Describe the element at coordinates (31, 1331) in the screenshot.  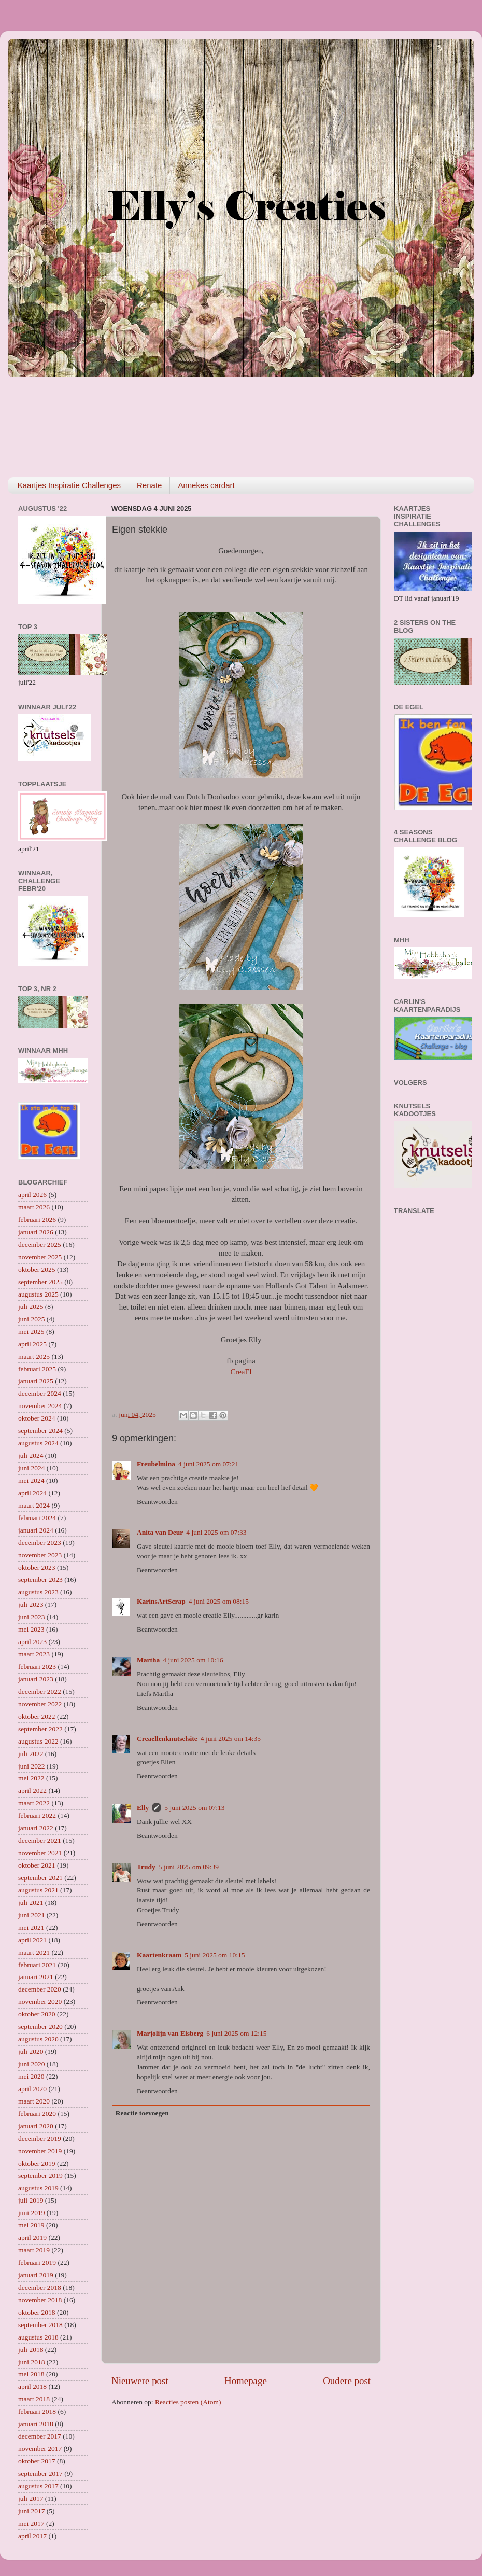
I see `mei 2025` at that location.